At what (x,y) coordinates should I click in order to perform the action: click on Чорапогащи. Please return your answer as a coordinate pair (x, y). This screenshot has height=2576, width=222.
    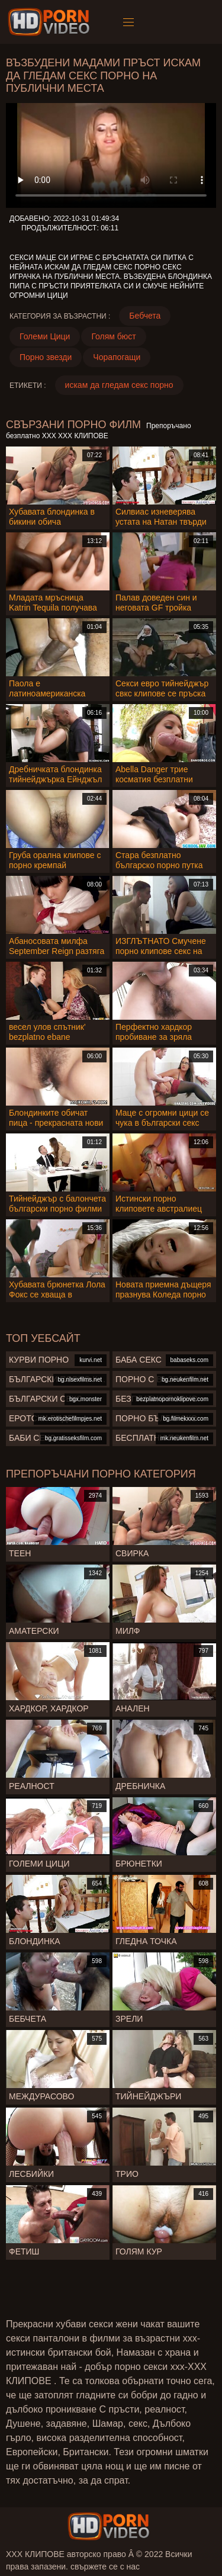
    Looking at the image, I should click on (116, 357).